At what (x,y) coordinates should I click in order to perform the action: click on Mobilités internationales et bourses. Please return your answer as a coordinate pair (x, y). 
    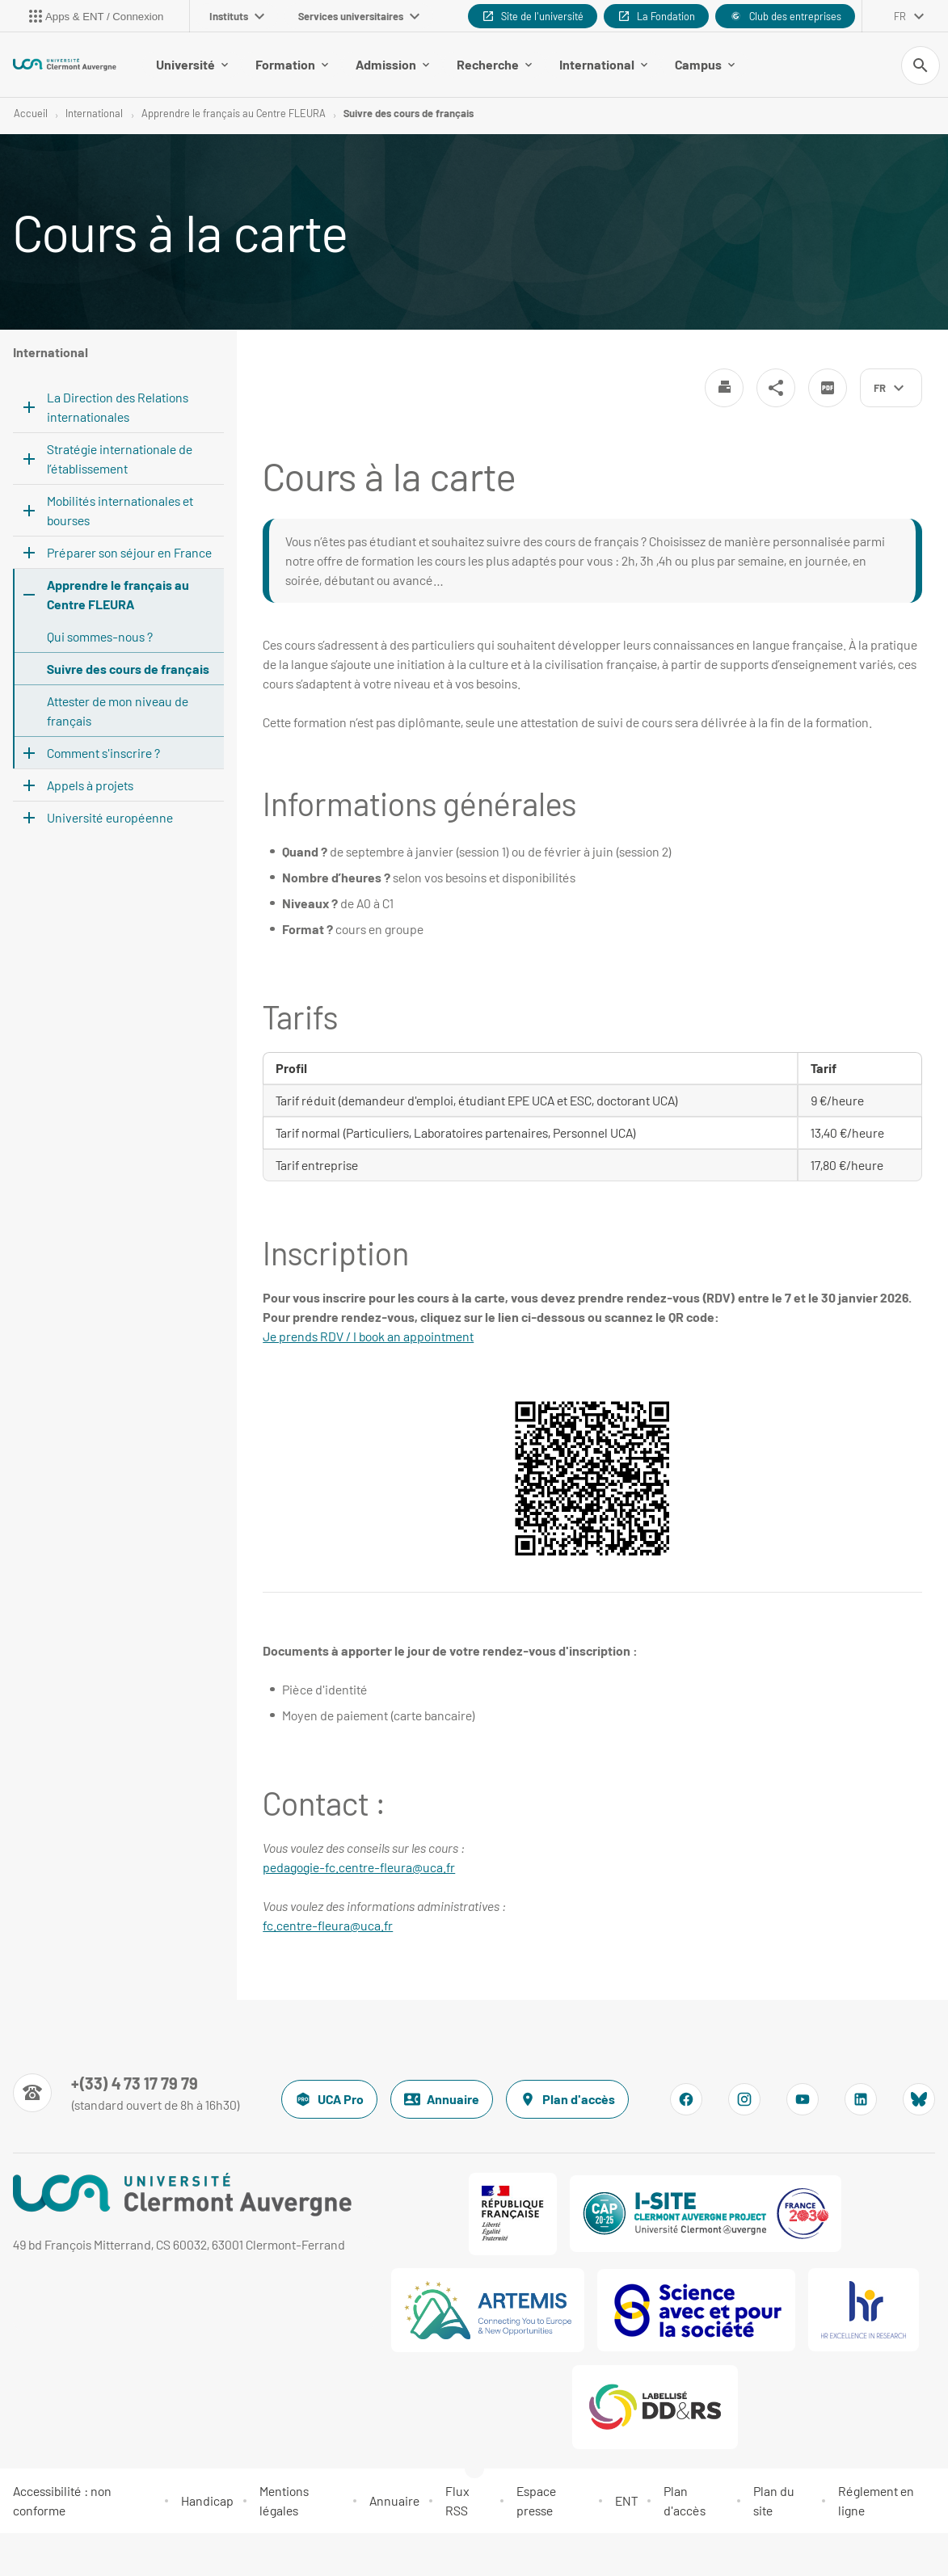
    Looking at the image, I should click on (120, 510).